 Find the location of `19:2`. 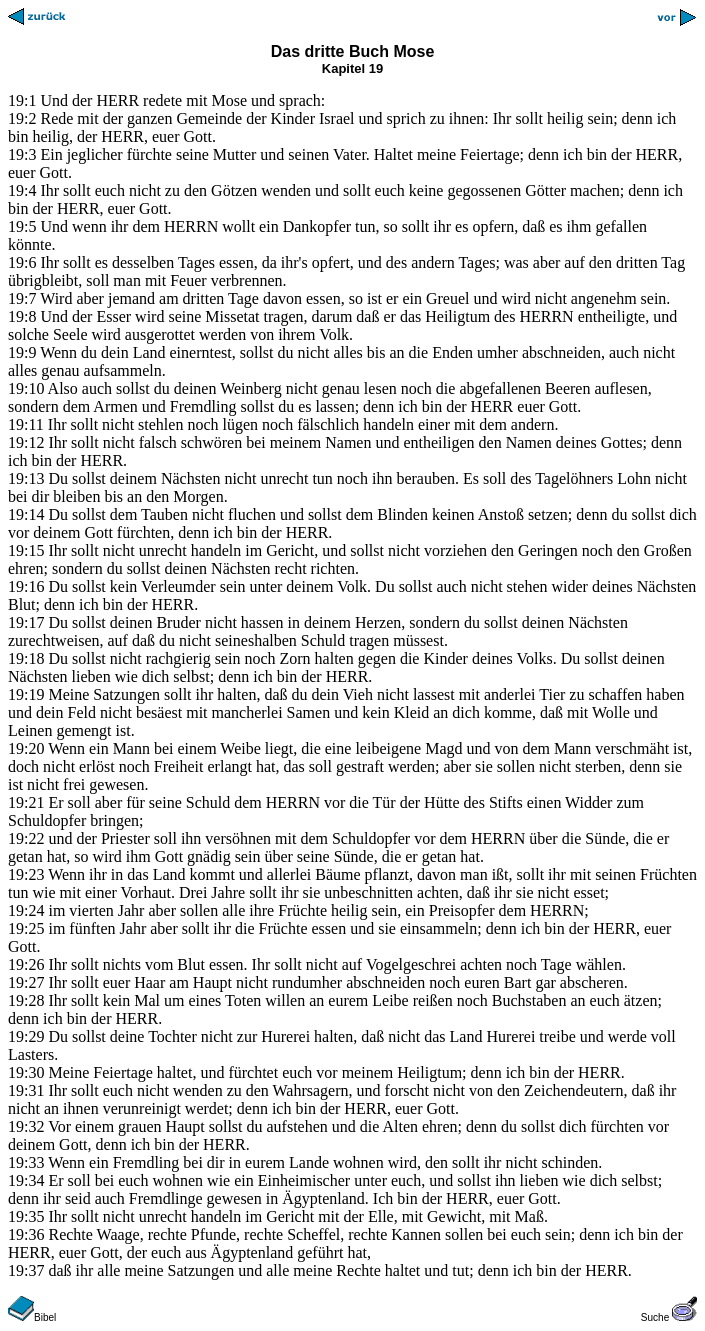

19:2 is located at coordinates (22, 118).